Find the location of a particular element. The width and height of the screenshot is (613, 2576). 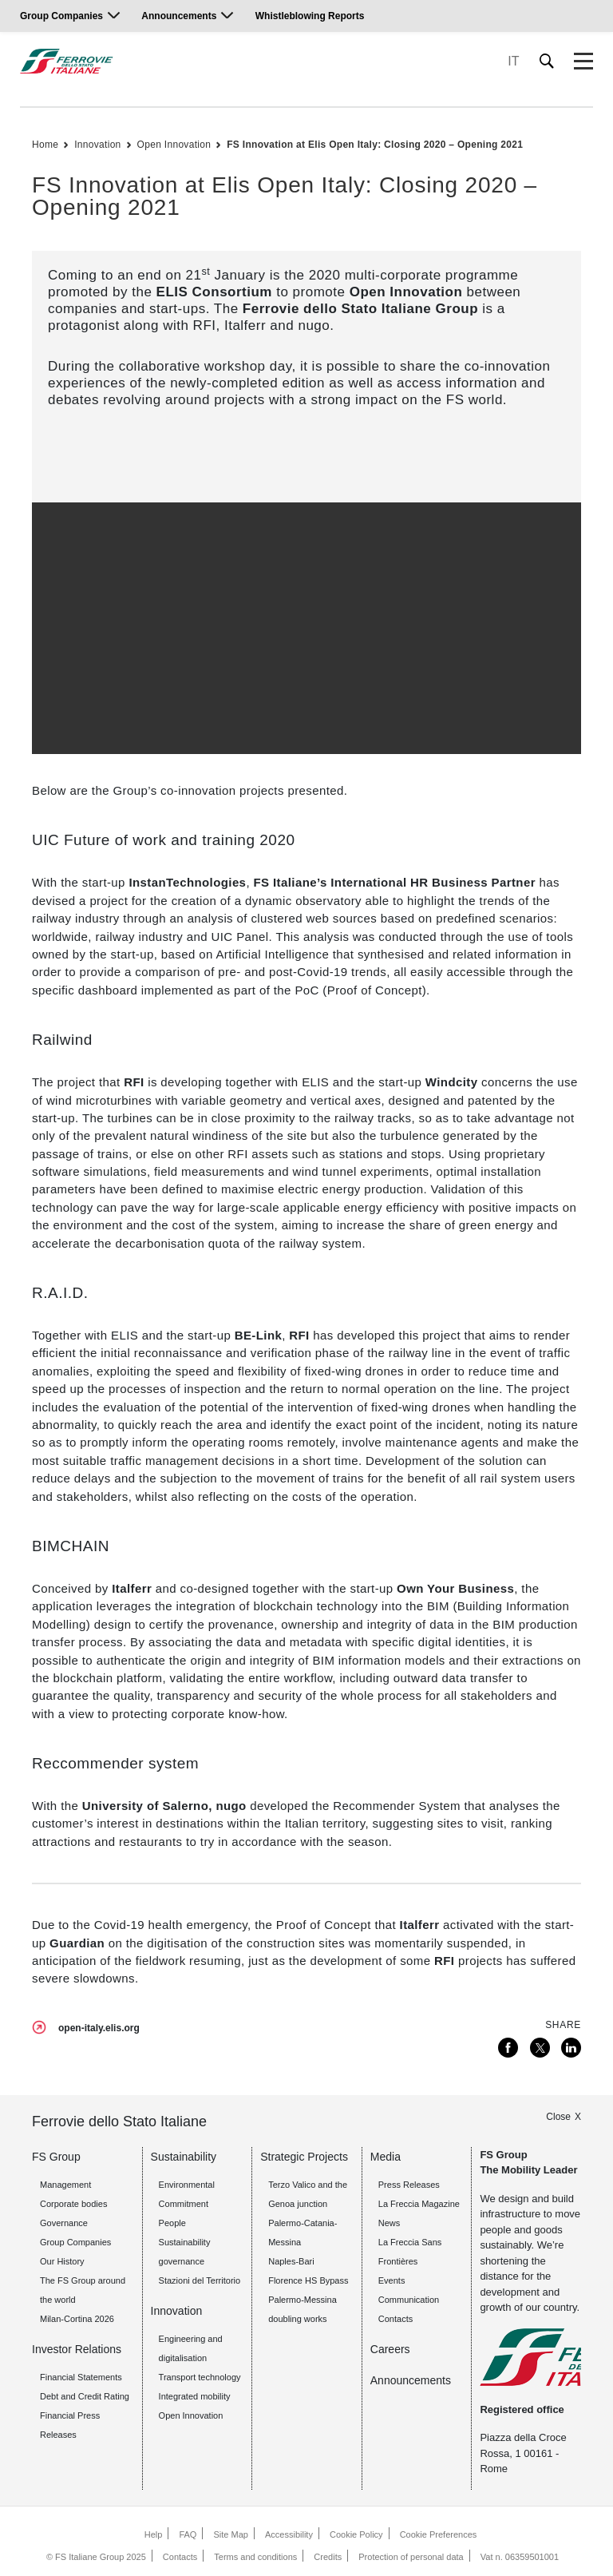

IT is located at coordinates (513, 61).